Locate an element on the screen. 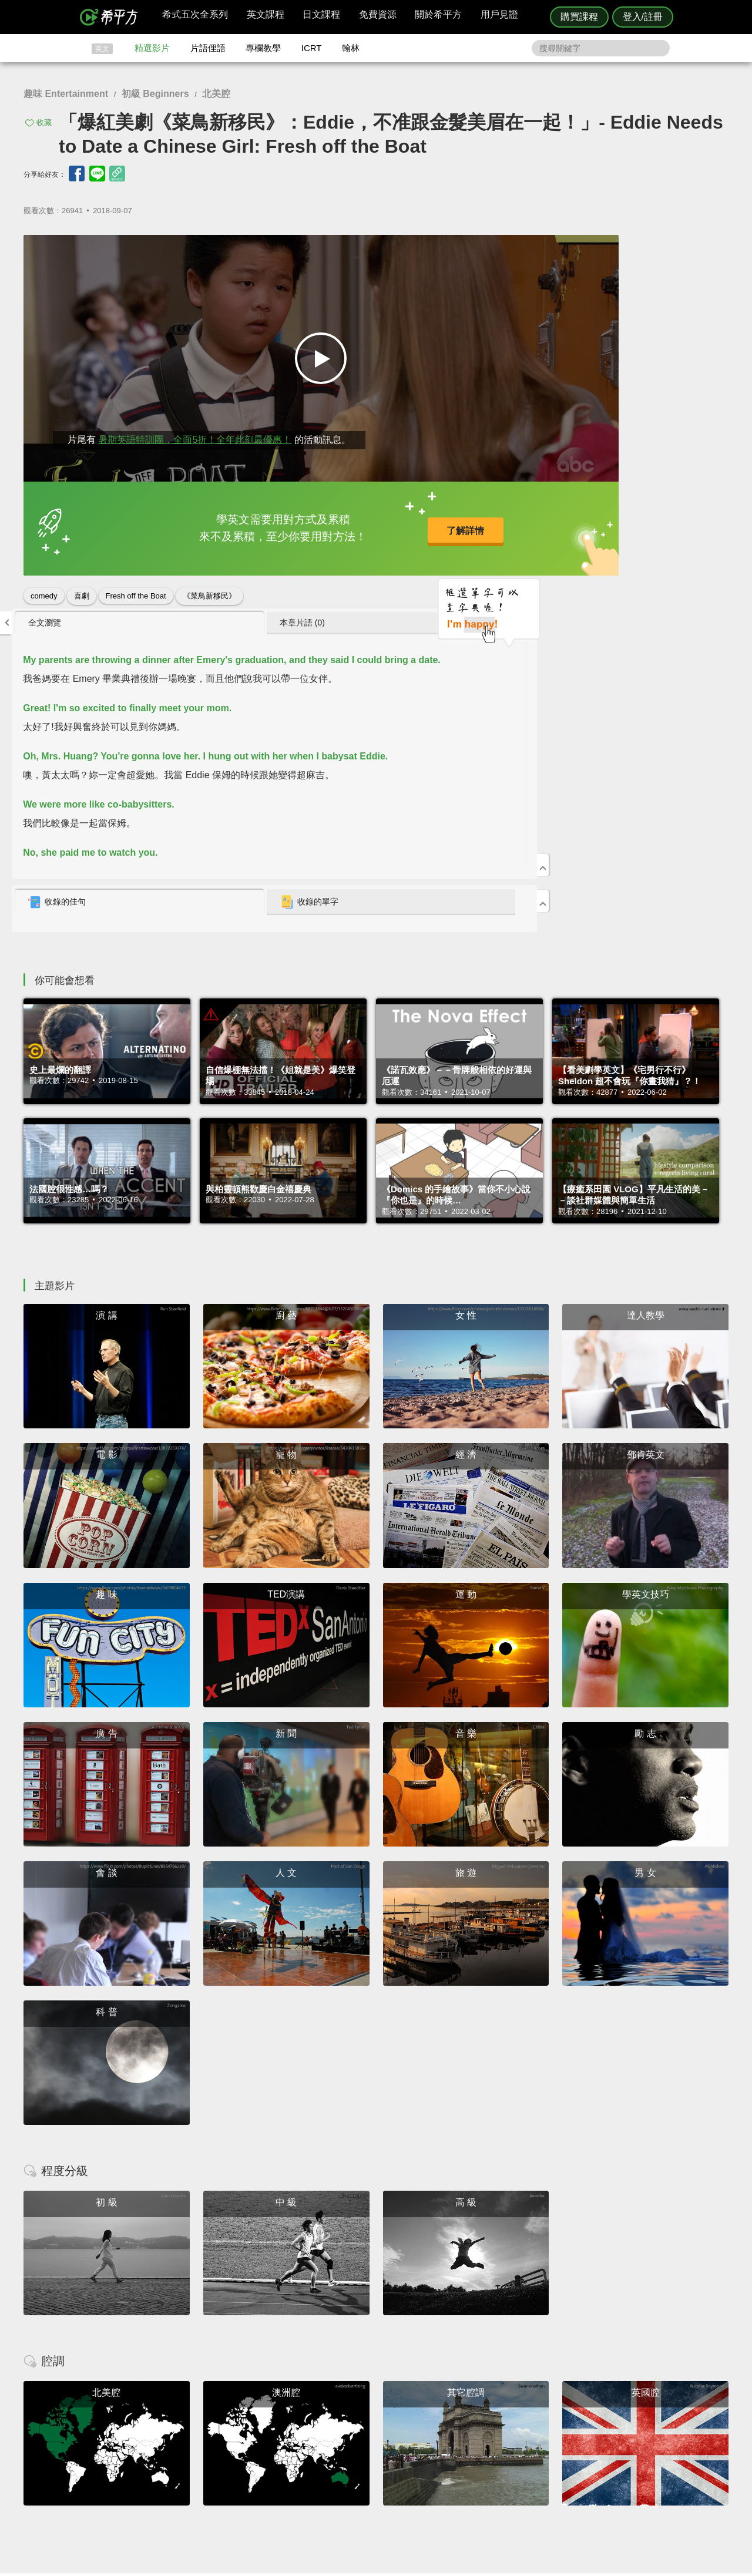 The height and width of the screenshot is (2576, 752). ICRT is located at coordinates (311, 48).